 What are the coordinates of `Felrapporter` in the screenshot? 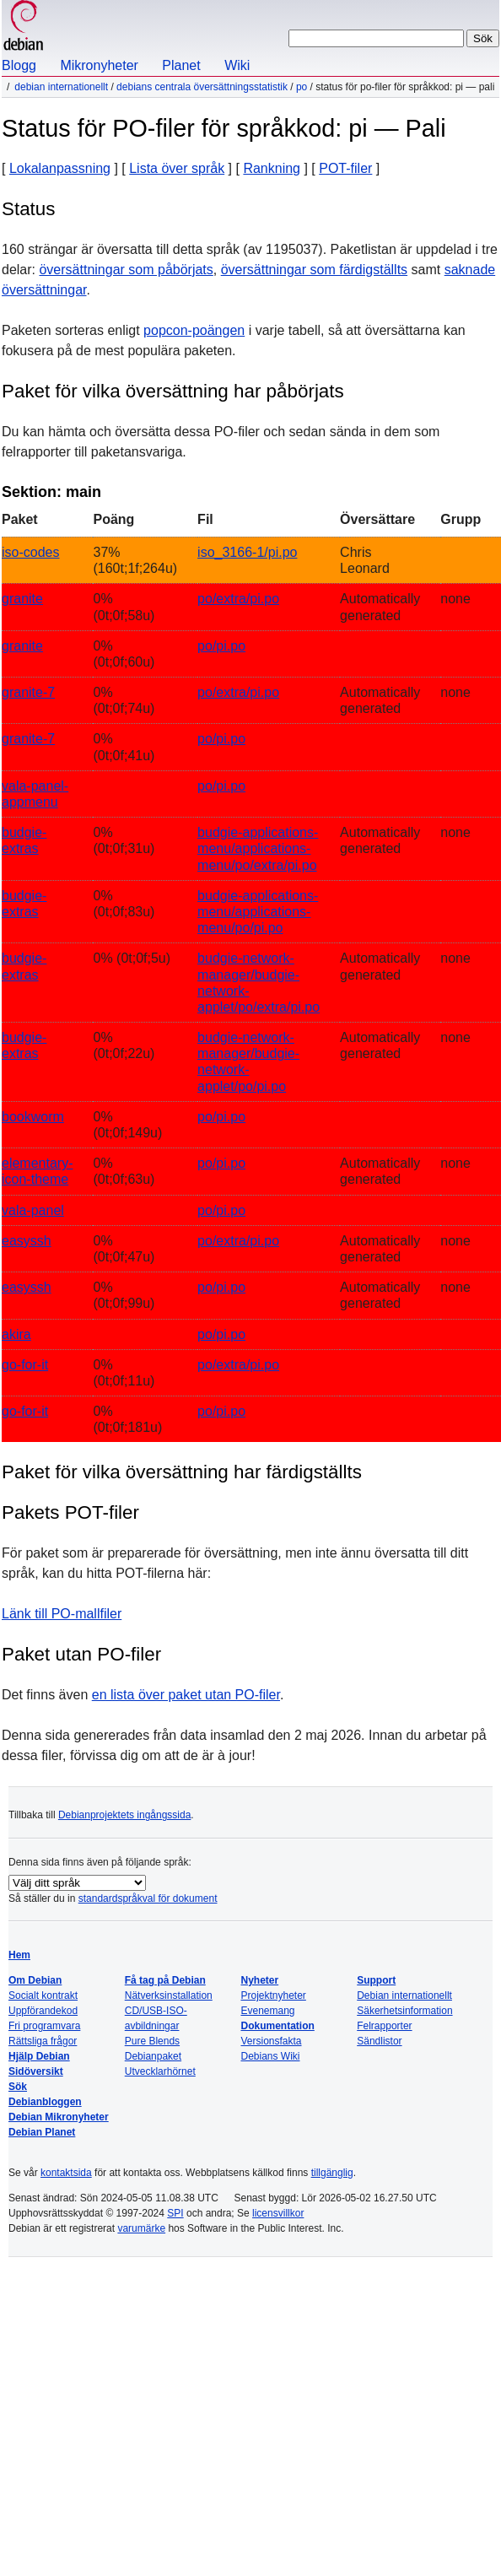 It's located at (384, 2026).